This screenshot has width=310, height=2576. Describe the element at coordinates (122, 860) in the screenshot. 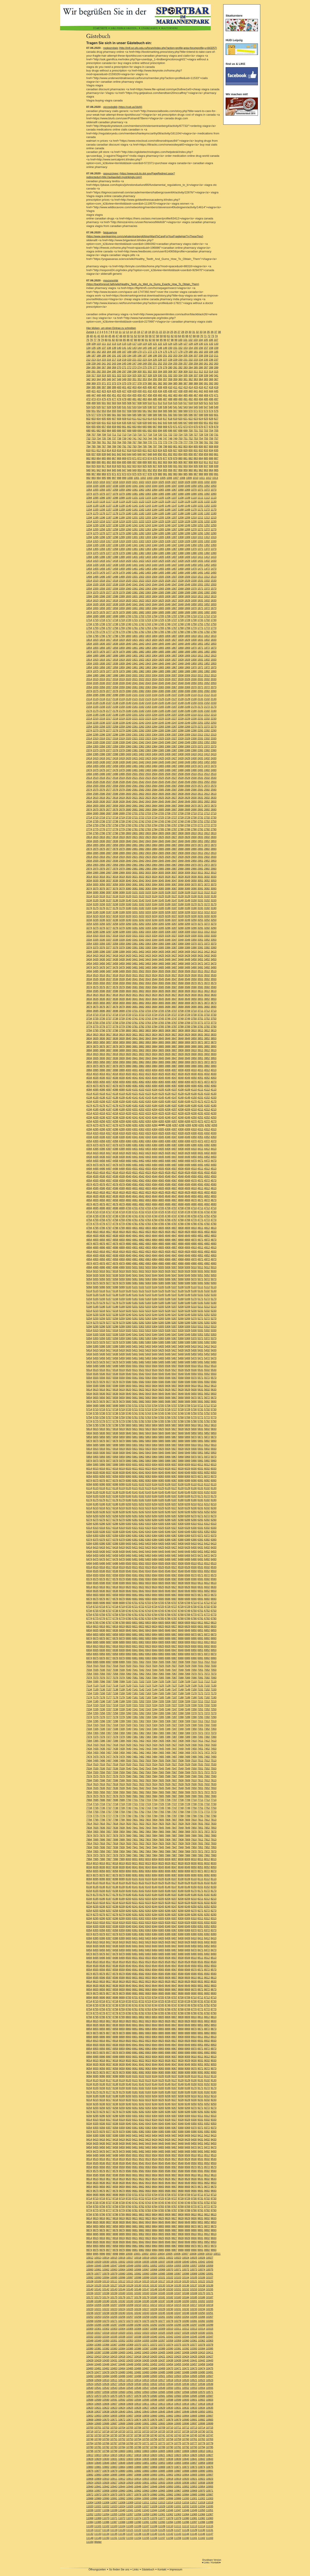

I see `2939` at that location.